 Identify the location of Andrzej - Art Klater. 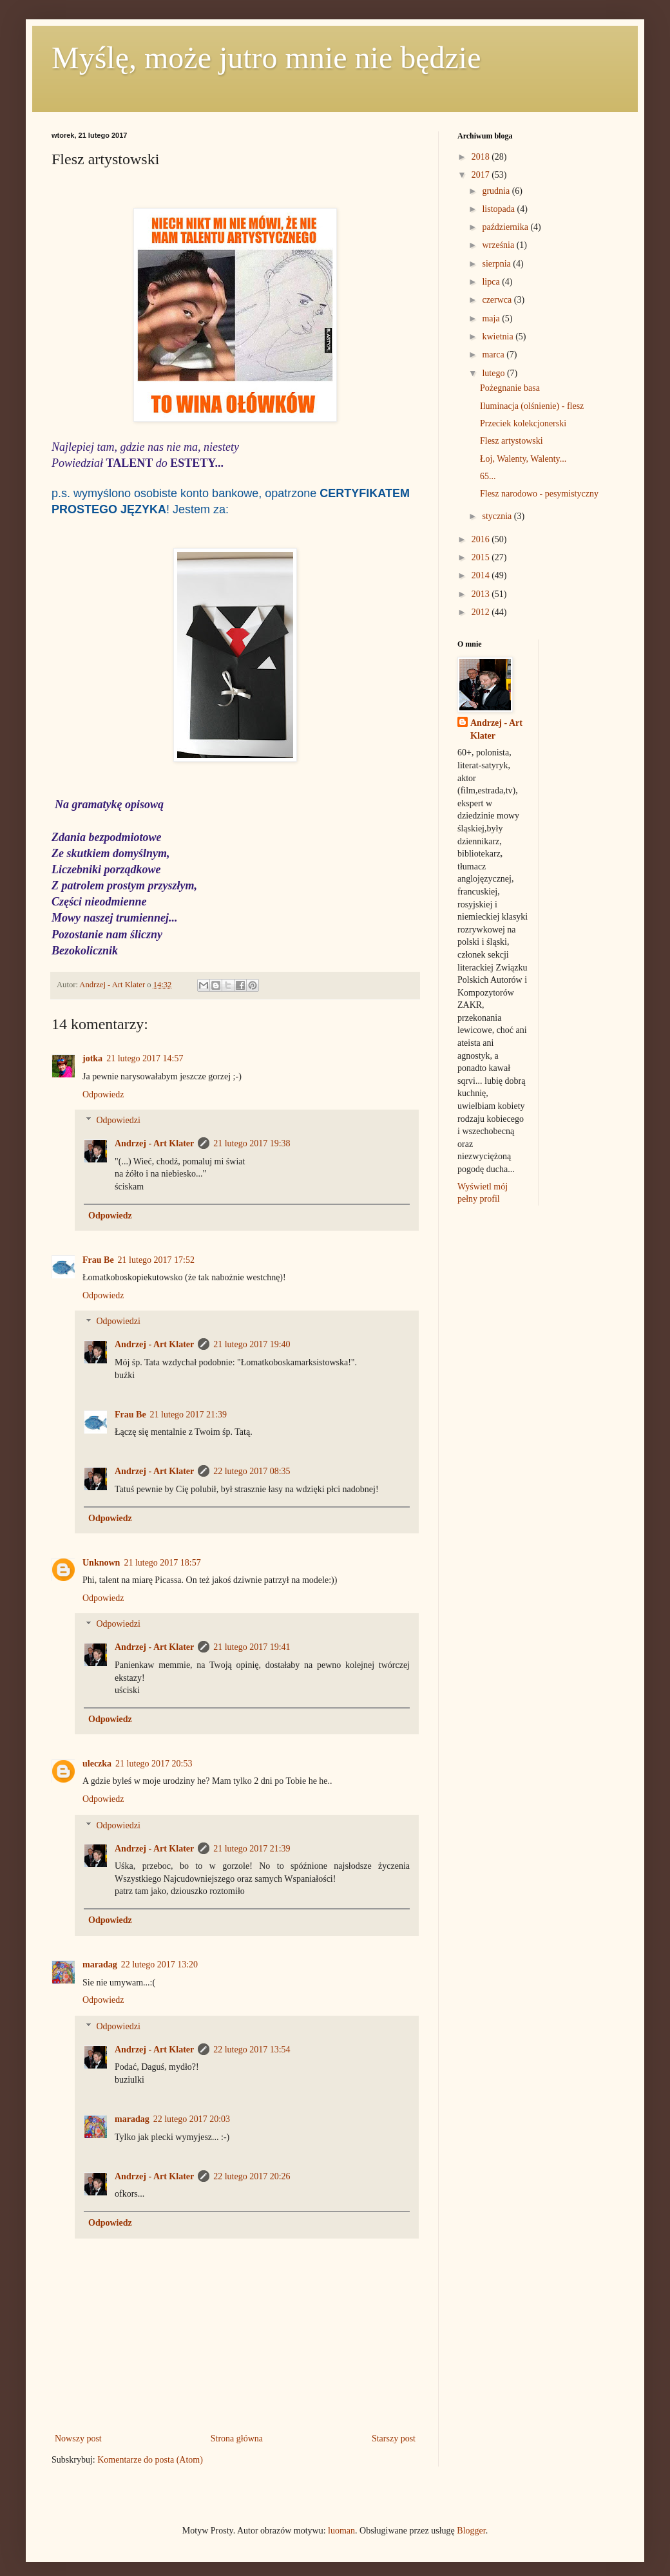
(154, 1143).